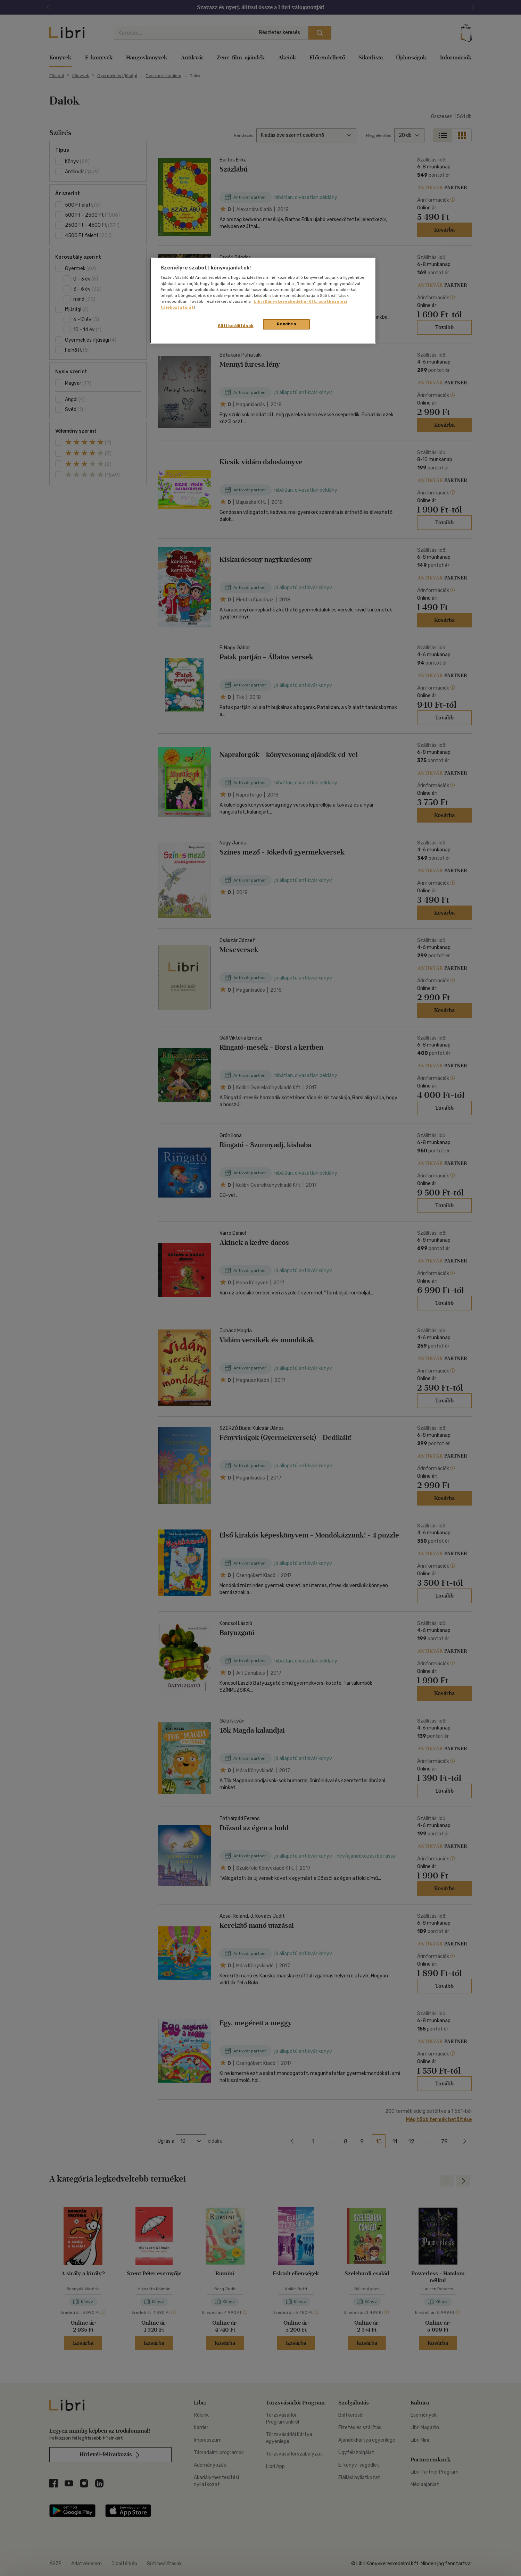 The image size is (521, 2576). What do you see at coordinates (286, 324) in the screenshot?
I see `Rendben` at bounding box center [286, 324].